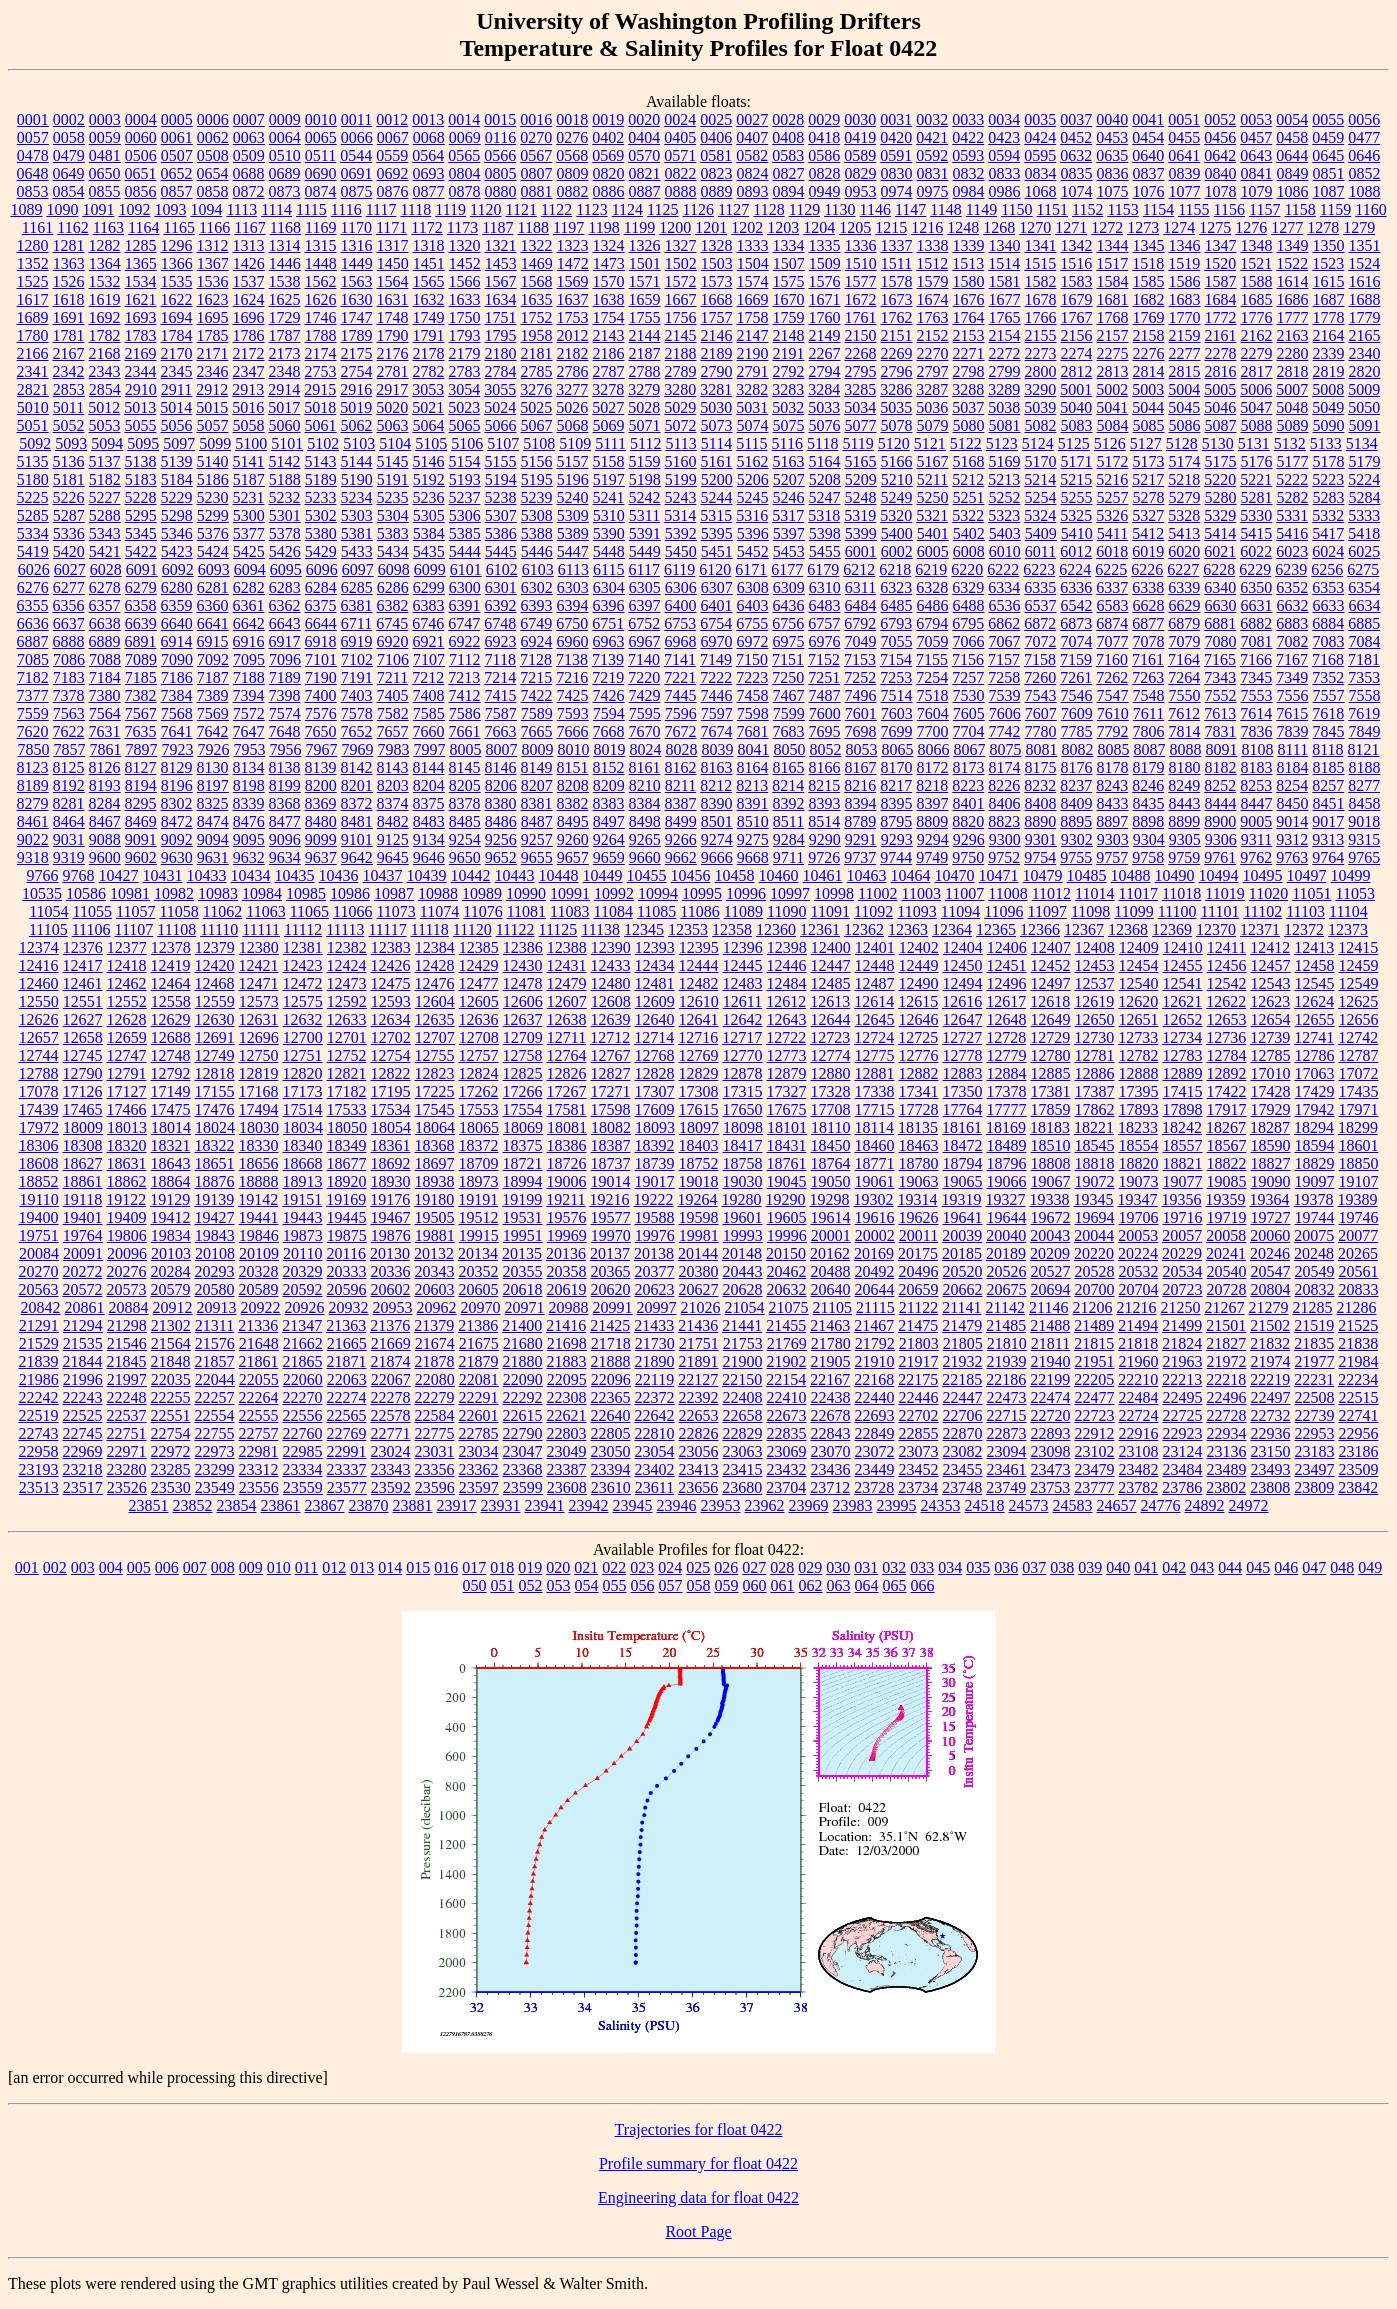  What do you see at coordinates (357, 137) in the screenshot?
I see `0066` at bounding box center [357, 137].